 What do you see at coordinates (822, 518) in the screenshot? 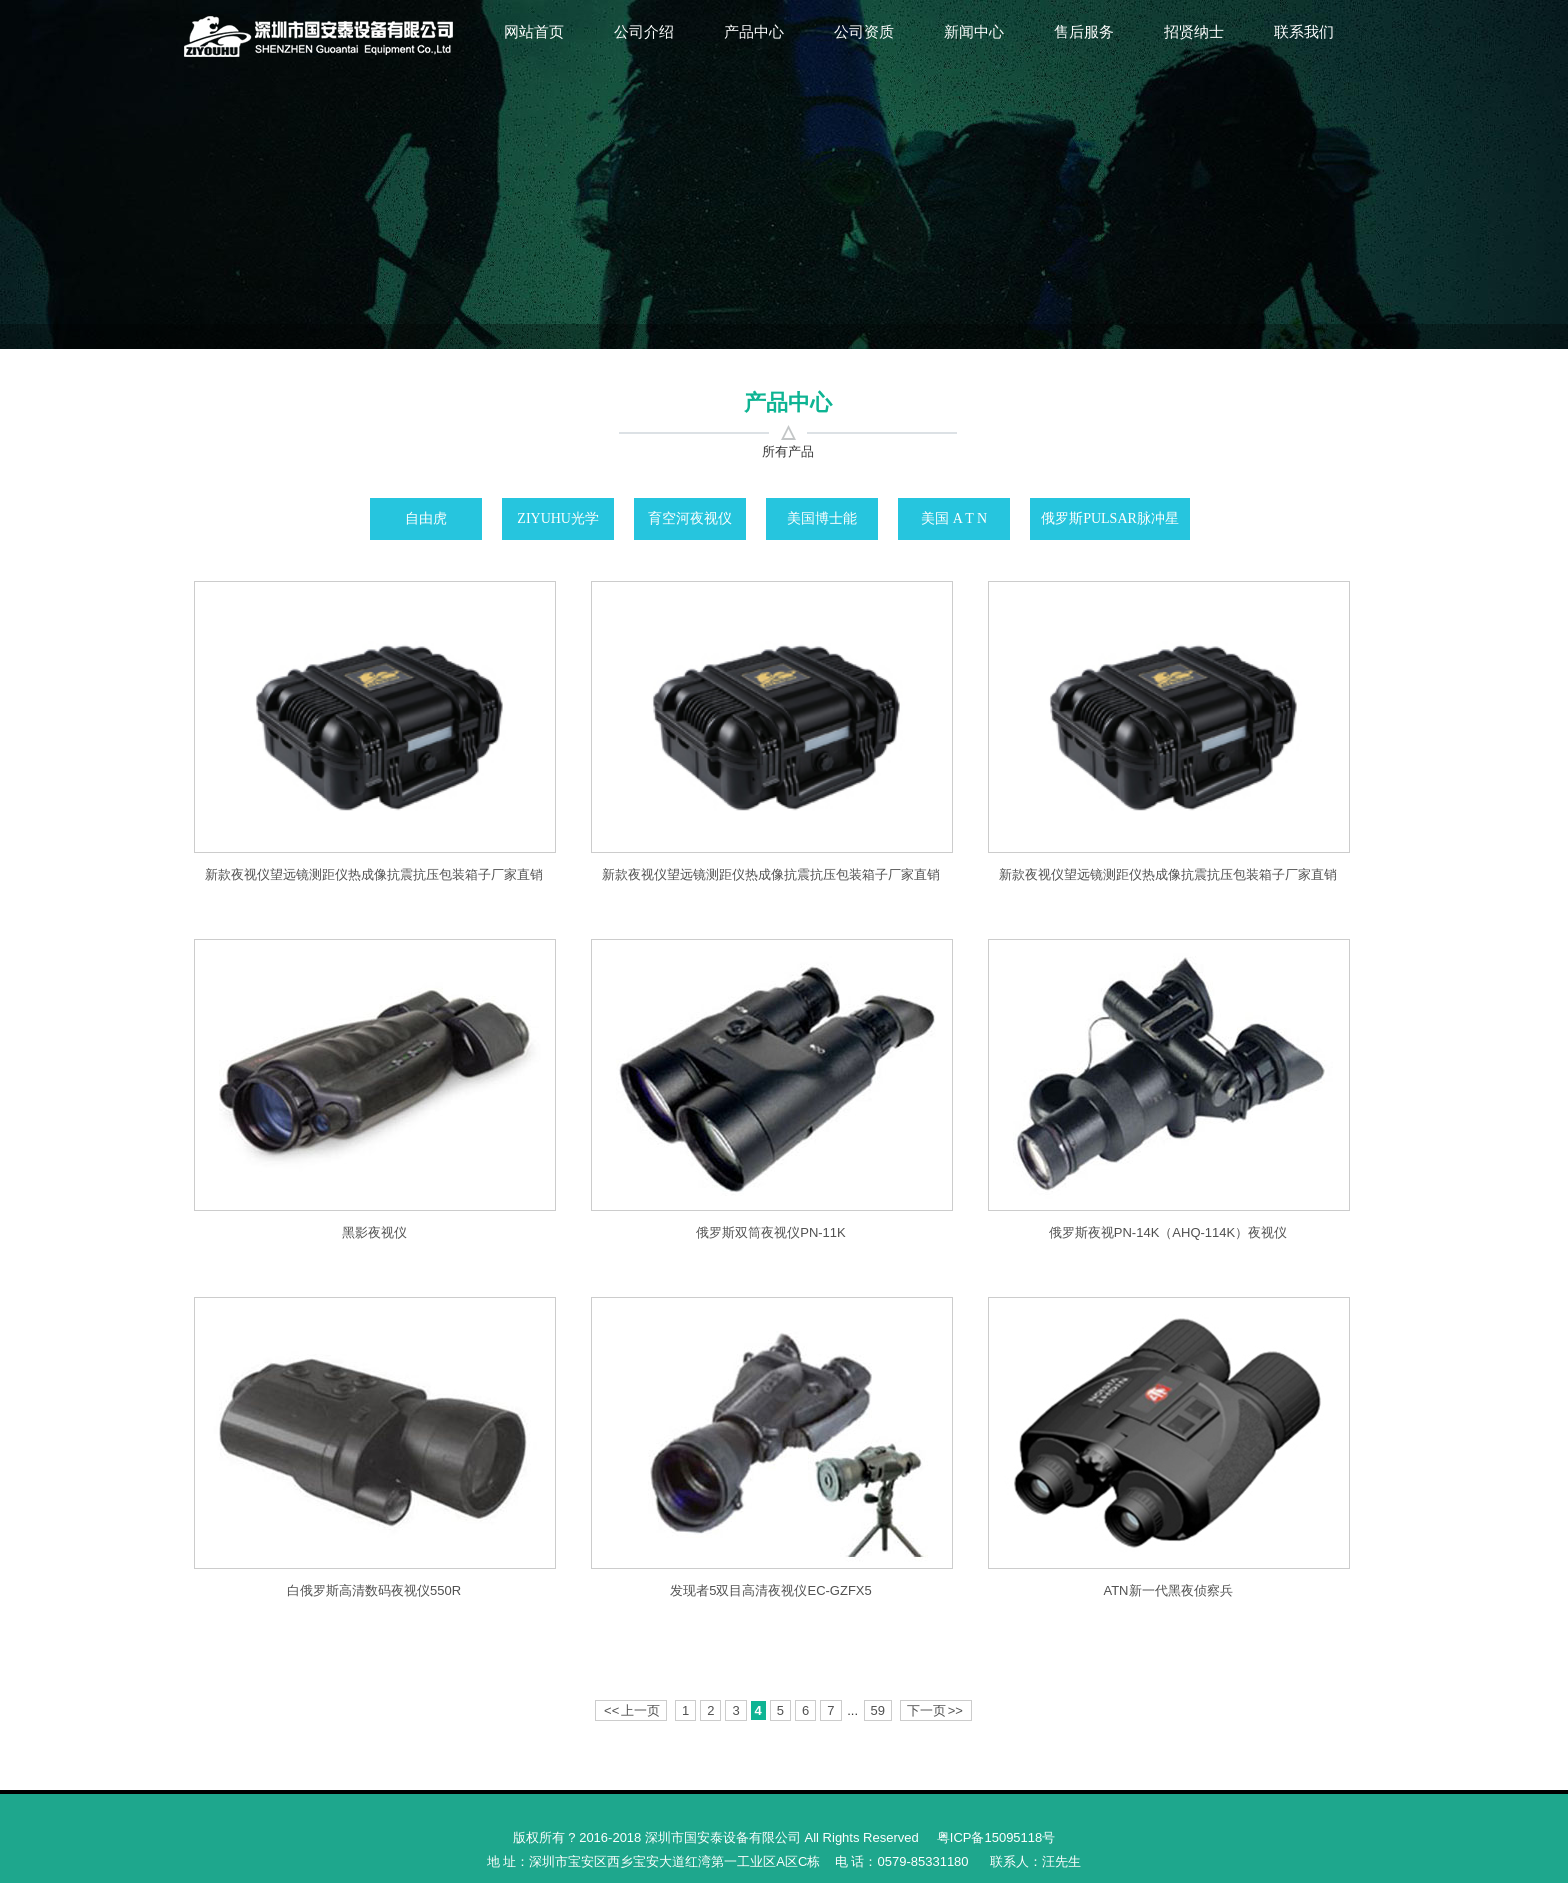
I see `美国博士能` at bounding box center [822, 518].